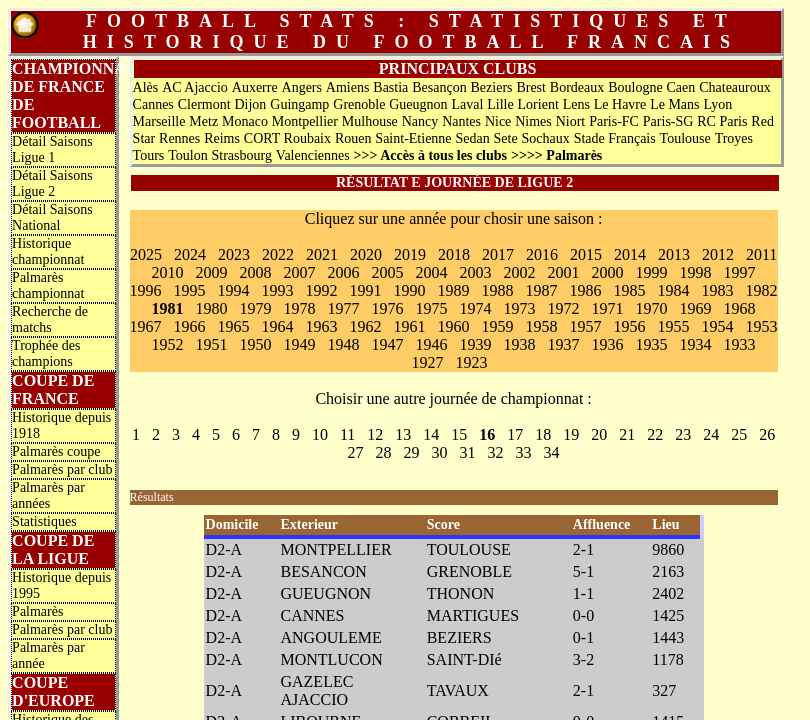  Describe the element at coordinates (195, 87) in the screenshot. I see `AC Ajaccio` at that location.